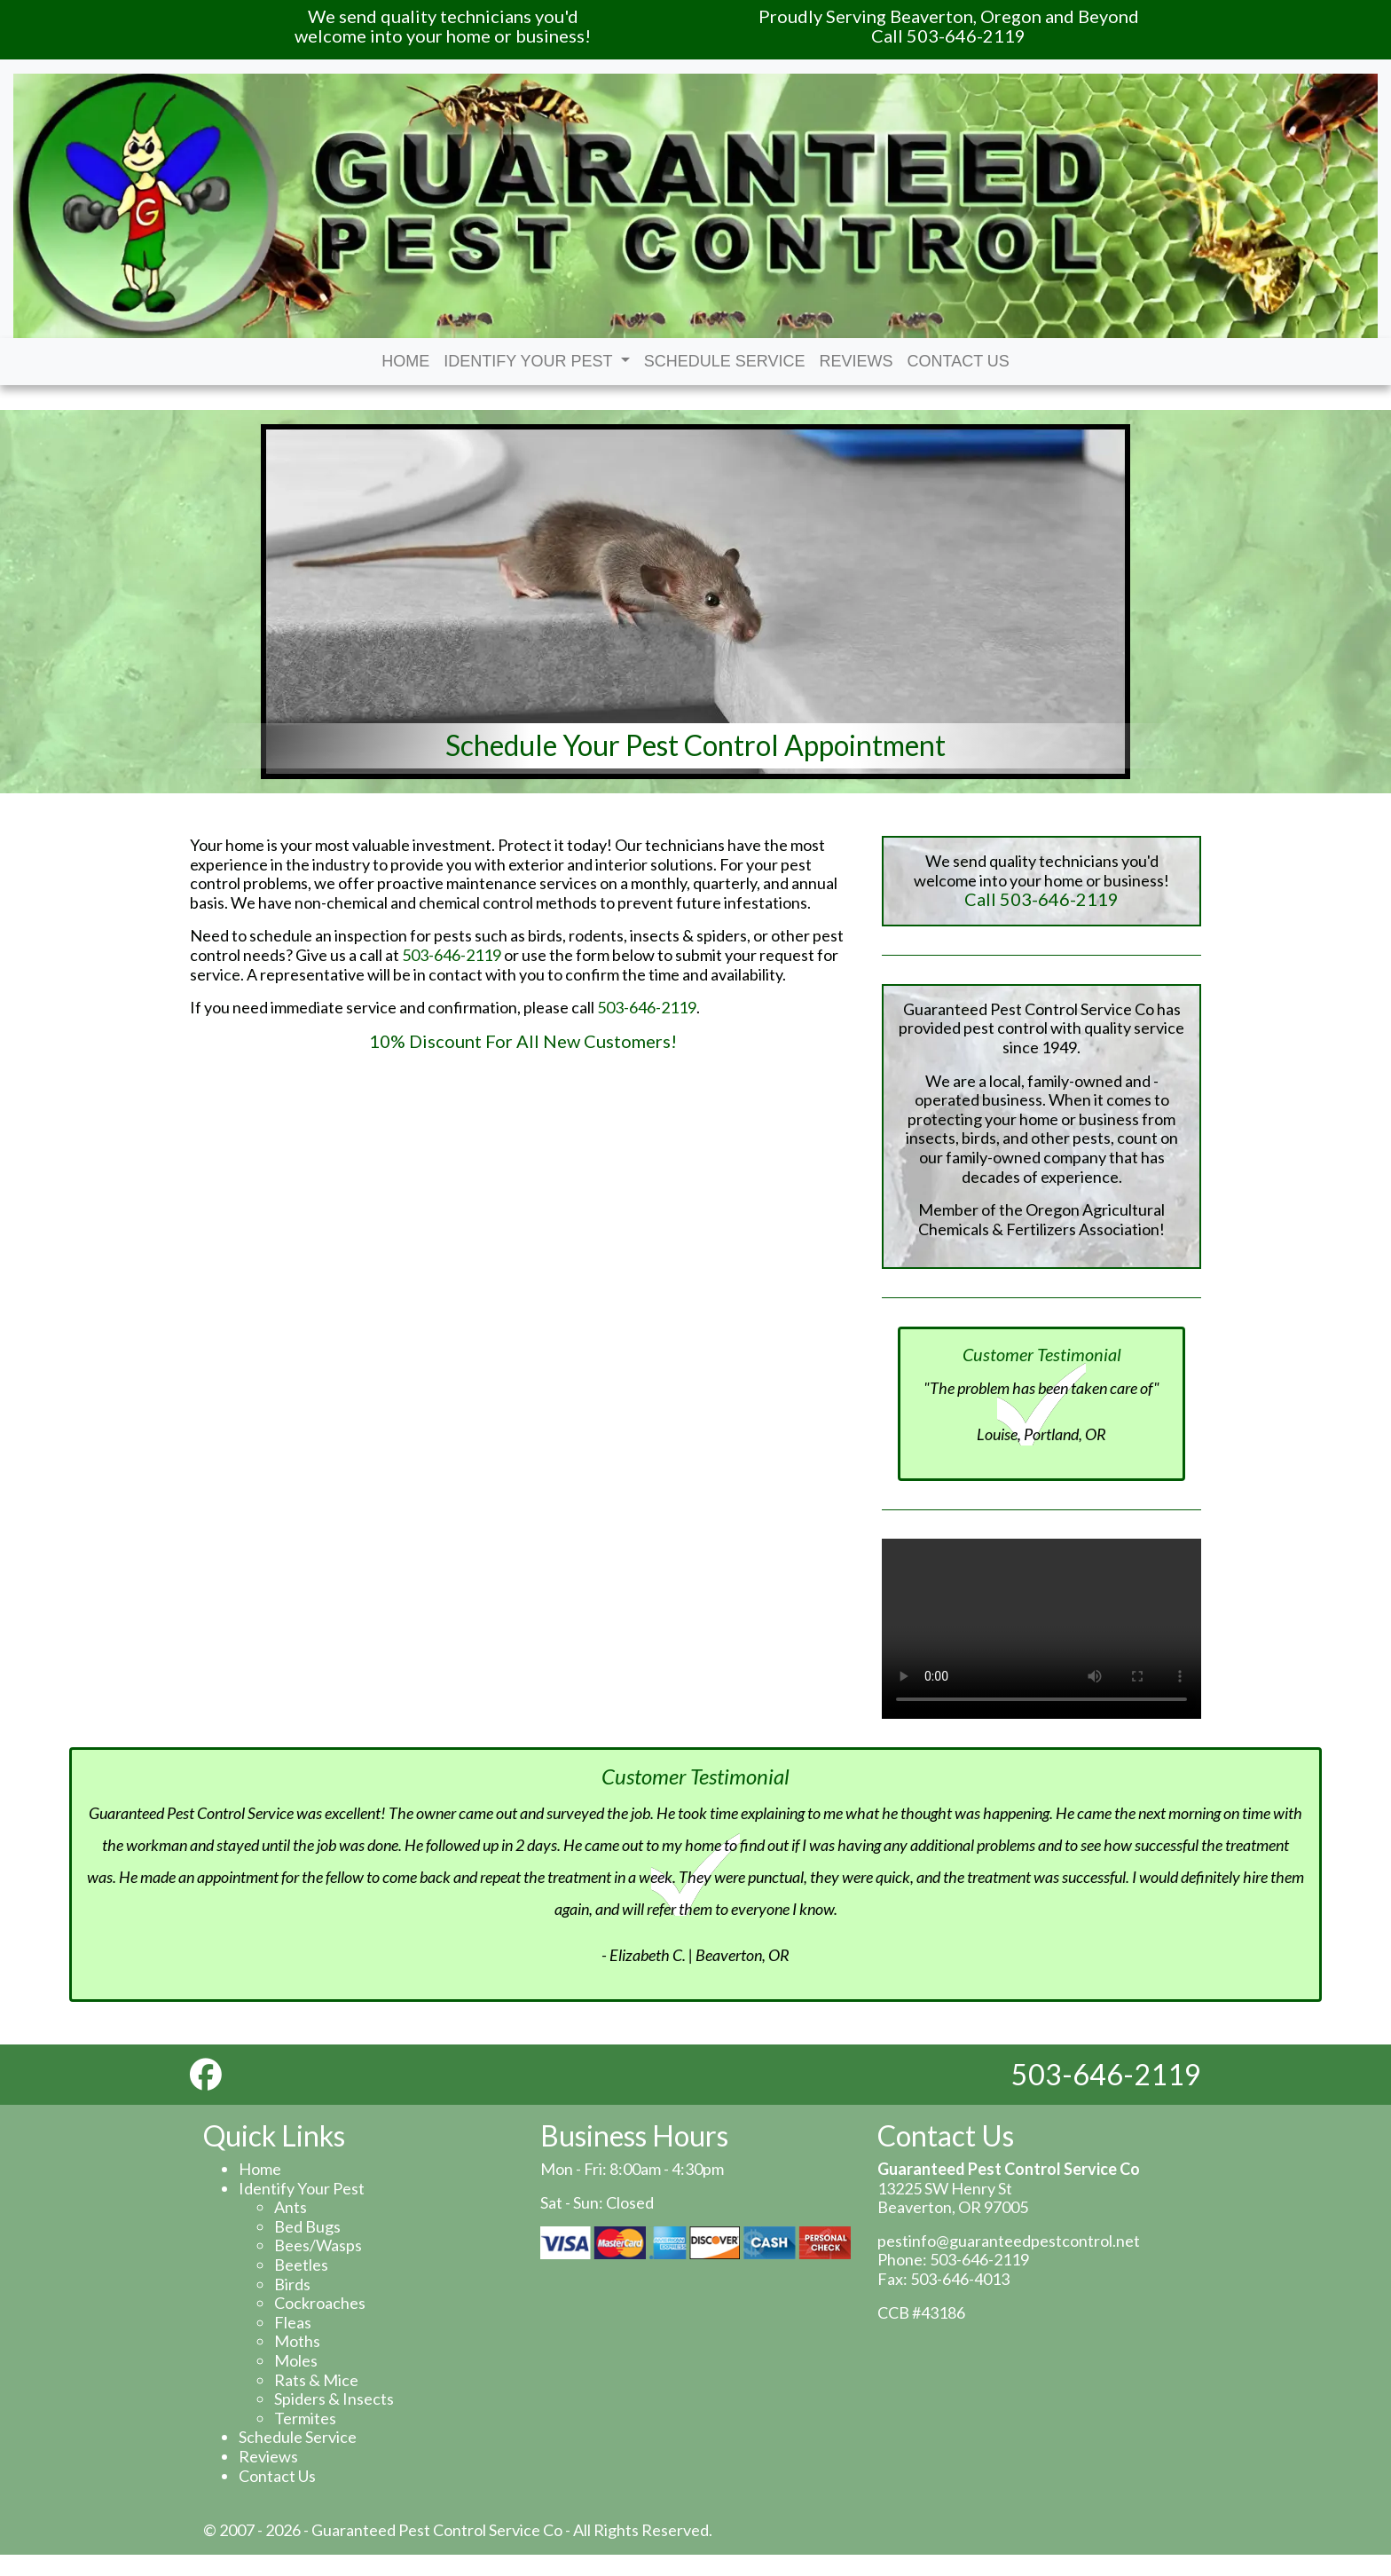 This screenshot has height=2576, width=1391. Describe the element at coordinates (725, 361) in the screenshot. I see `Schedule Service` at that location.